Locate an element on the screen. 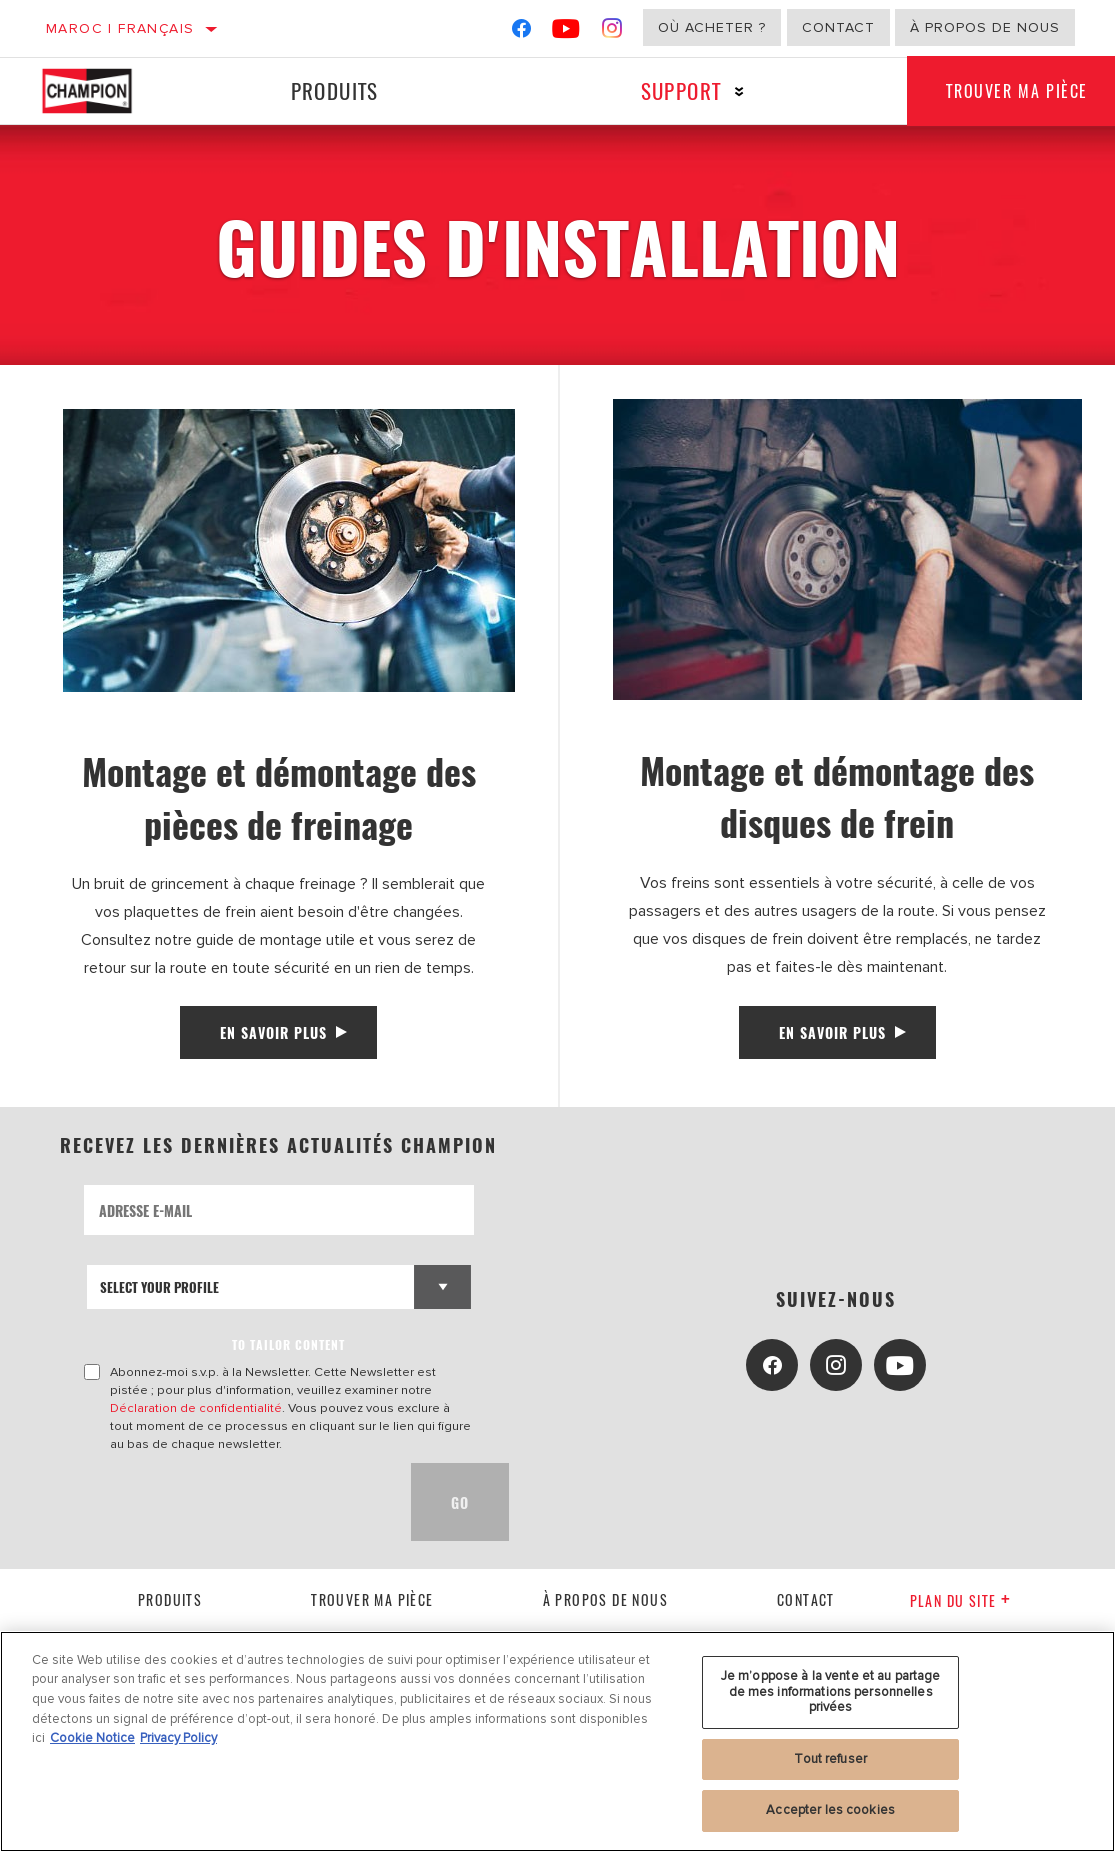 Image resolution: width=1115 pixels, height=1852 pixels. Où acheter ? is located at coordinates (712, 27).